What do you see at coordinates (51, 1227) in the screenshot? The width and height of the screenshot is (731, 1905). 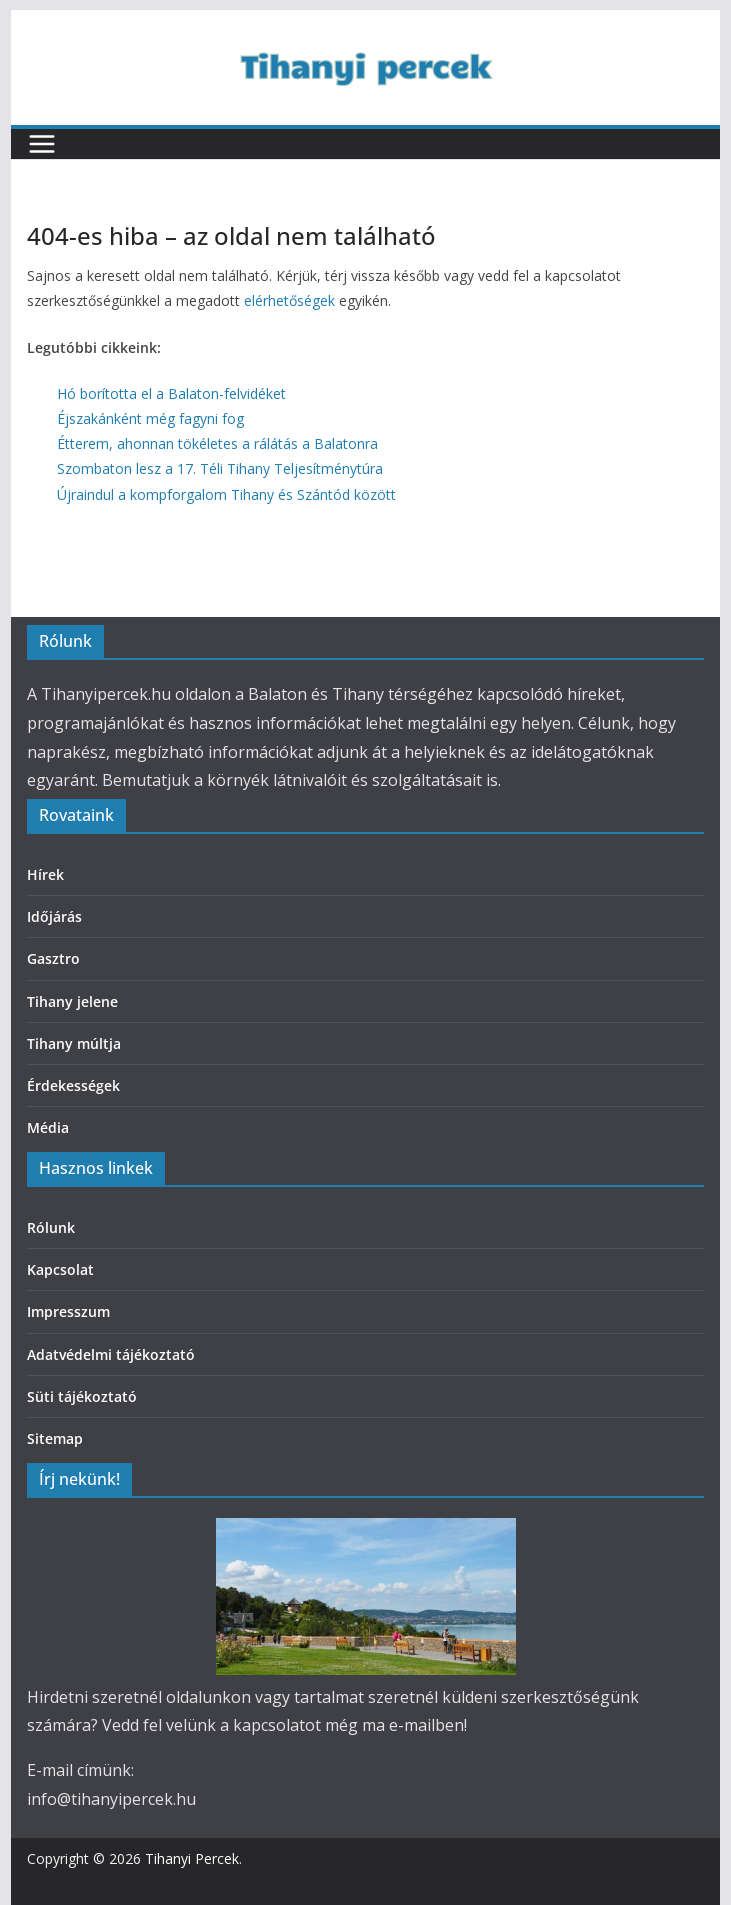 I see `Rólunk` at bounding box center [51, 1227].